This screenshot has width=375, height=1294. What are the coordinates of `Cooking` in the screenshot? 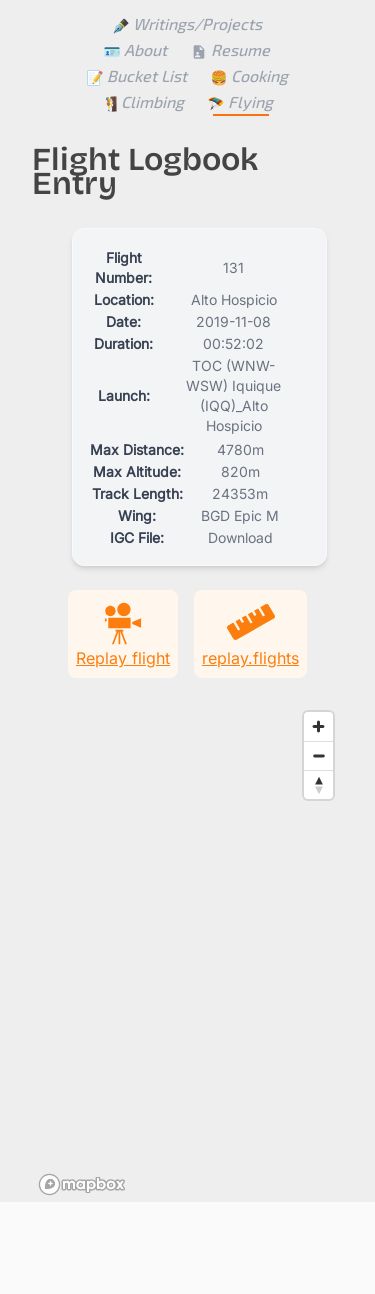 It's located at (249, 75).